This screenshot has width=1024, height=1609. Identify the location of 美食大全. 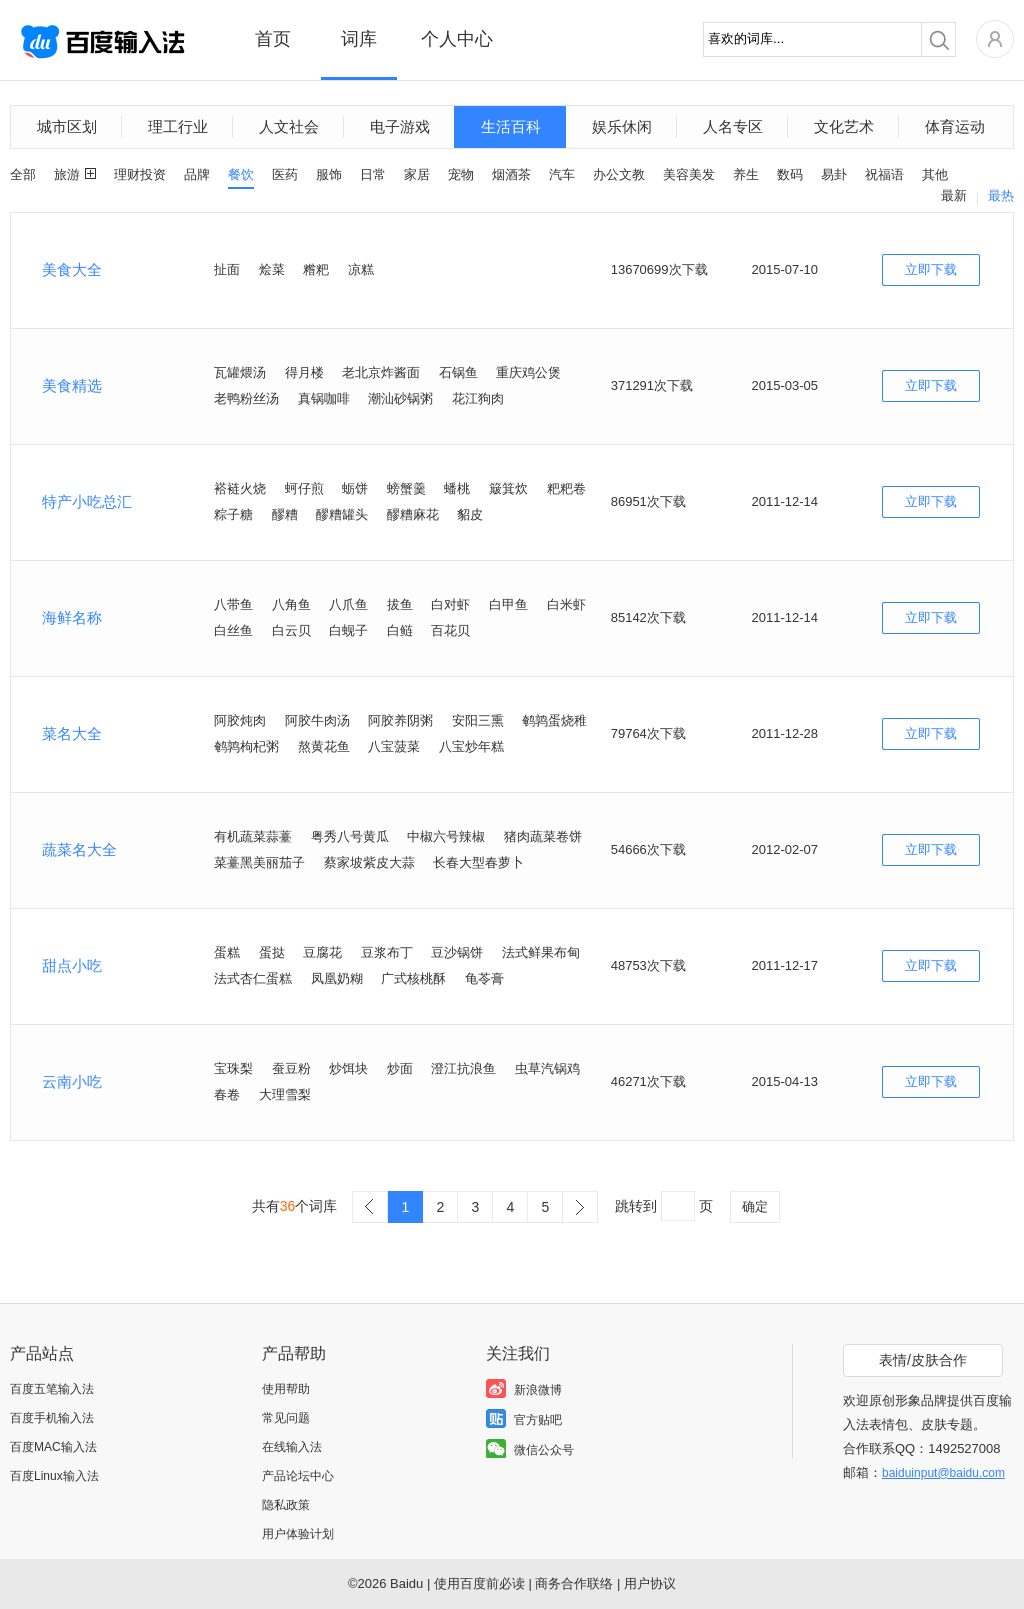
(72, 269).